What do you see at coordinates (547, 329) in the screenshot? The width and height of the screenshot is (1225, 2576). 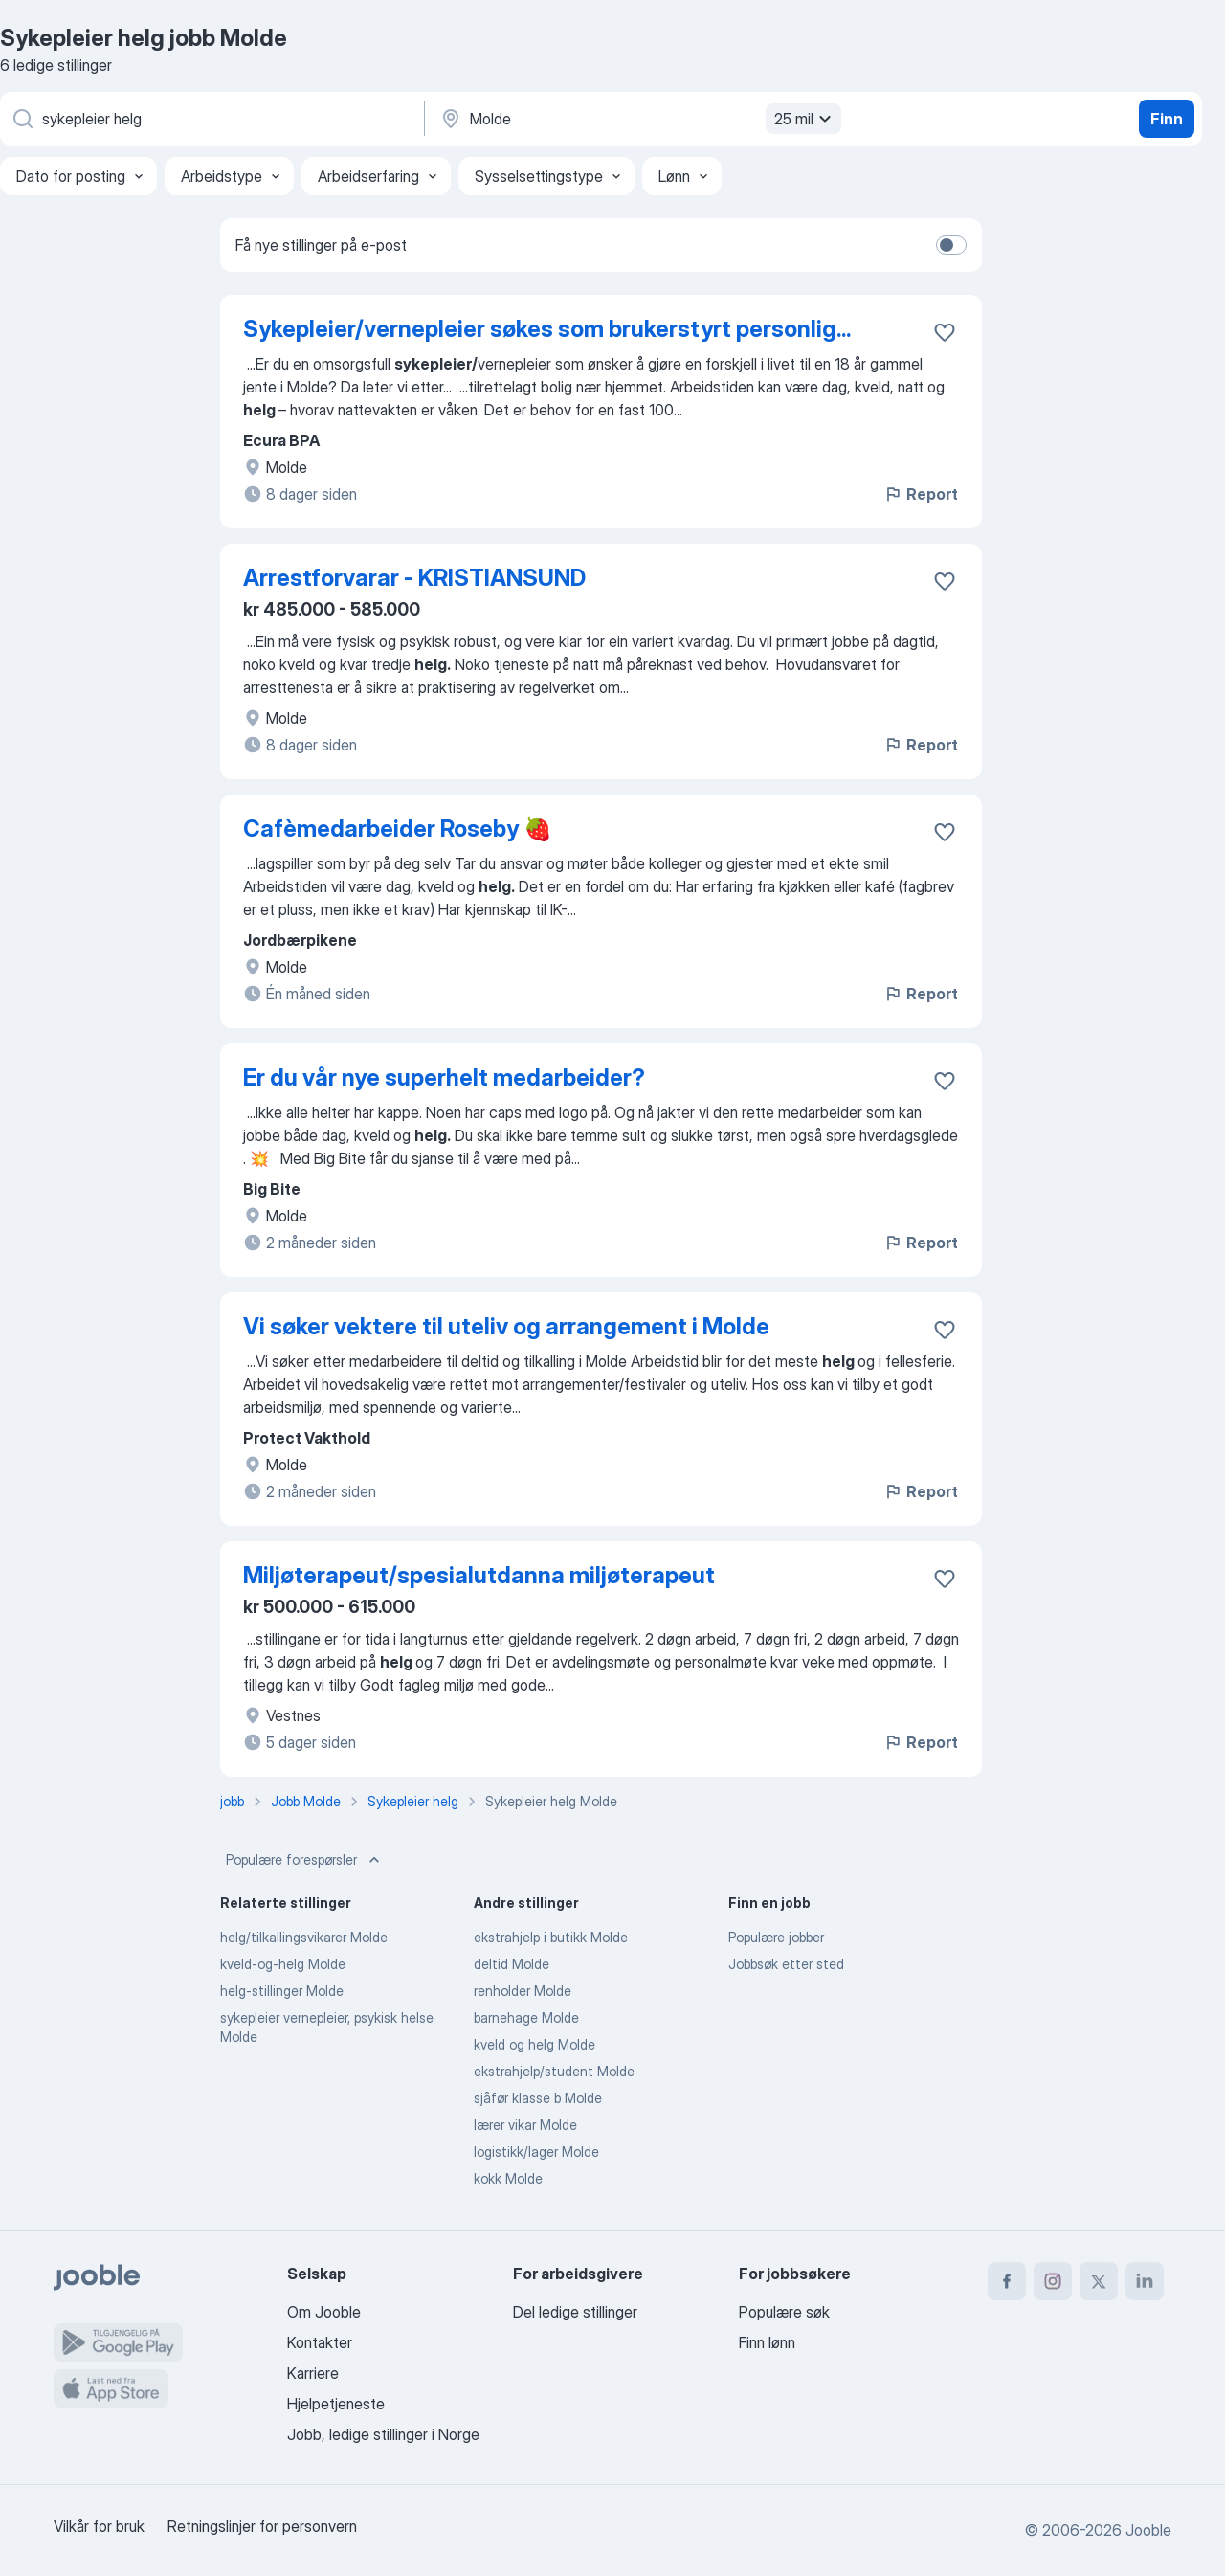 I see `Sykepleier/vernepleier søkes som brukerstyrt personlig...` at bounding box center [547, 329].